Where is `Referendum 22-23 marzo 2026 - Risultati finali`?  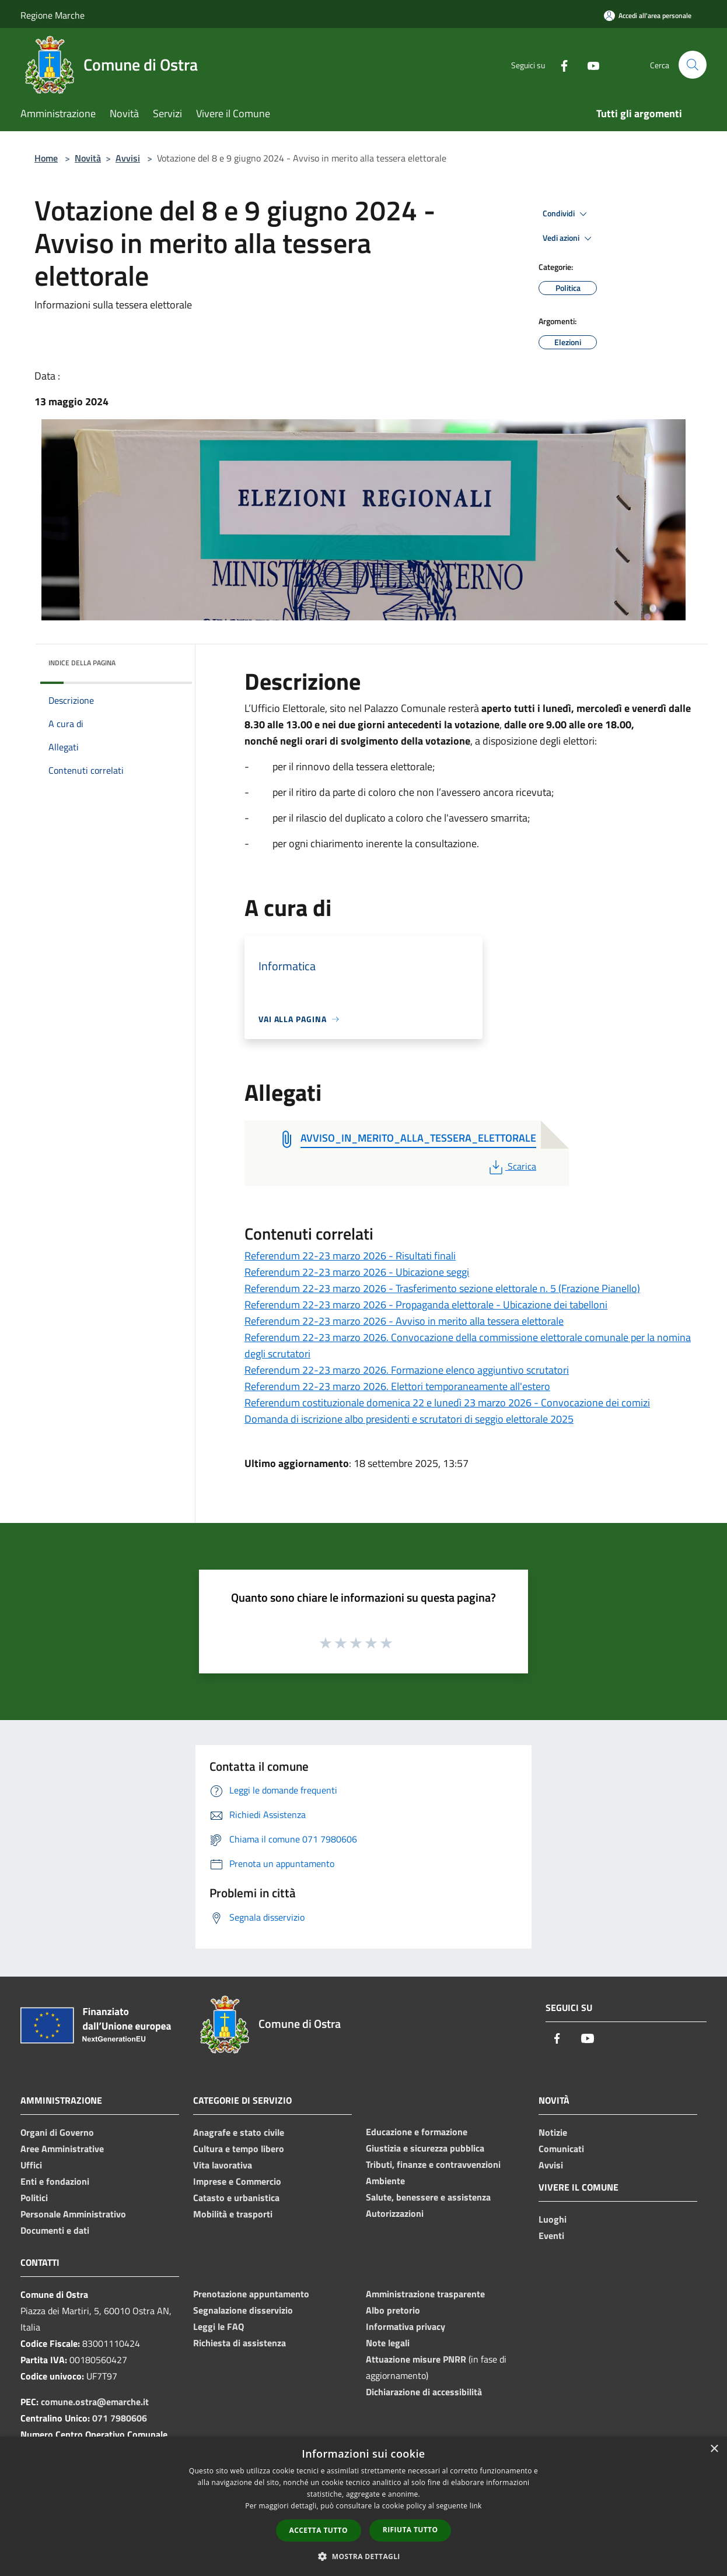
Referendum 22-23 marzo 2026 - Risultati finali is located at coordinates (350, 1256).